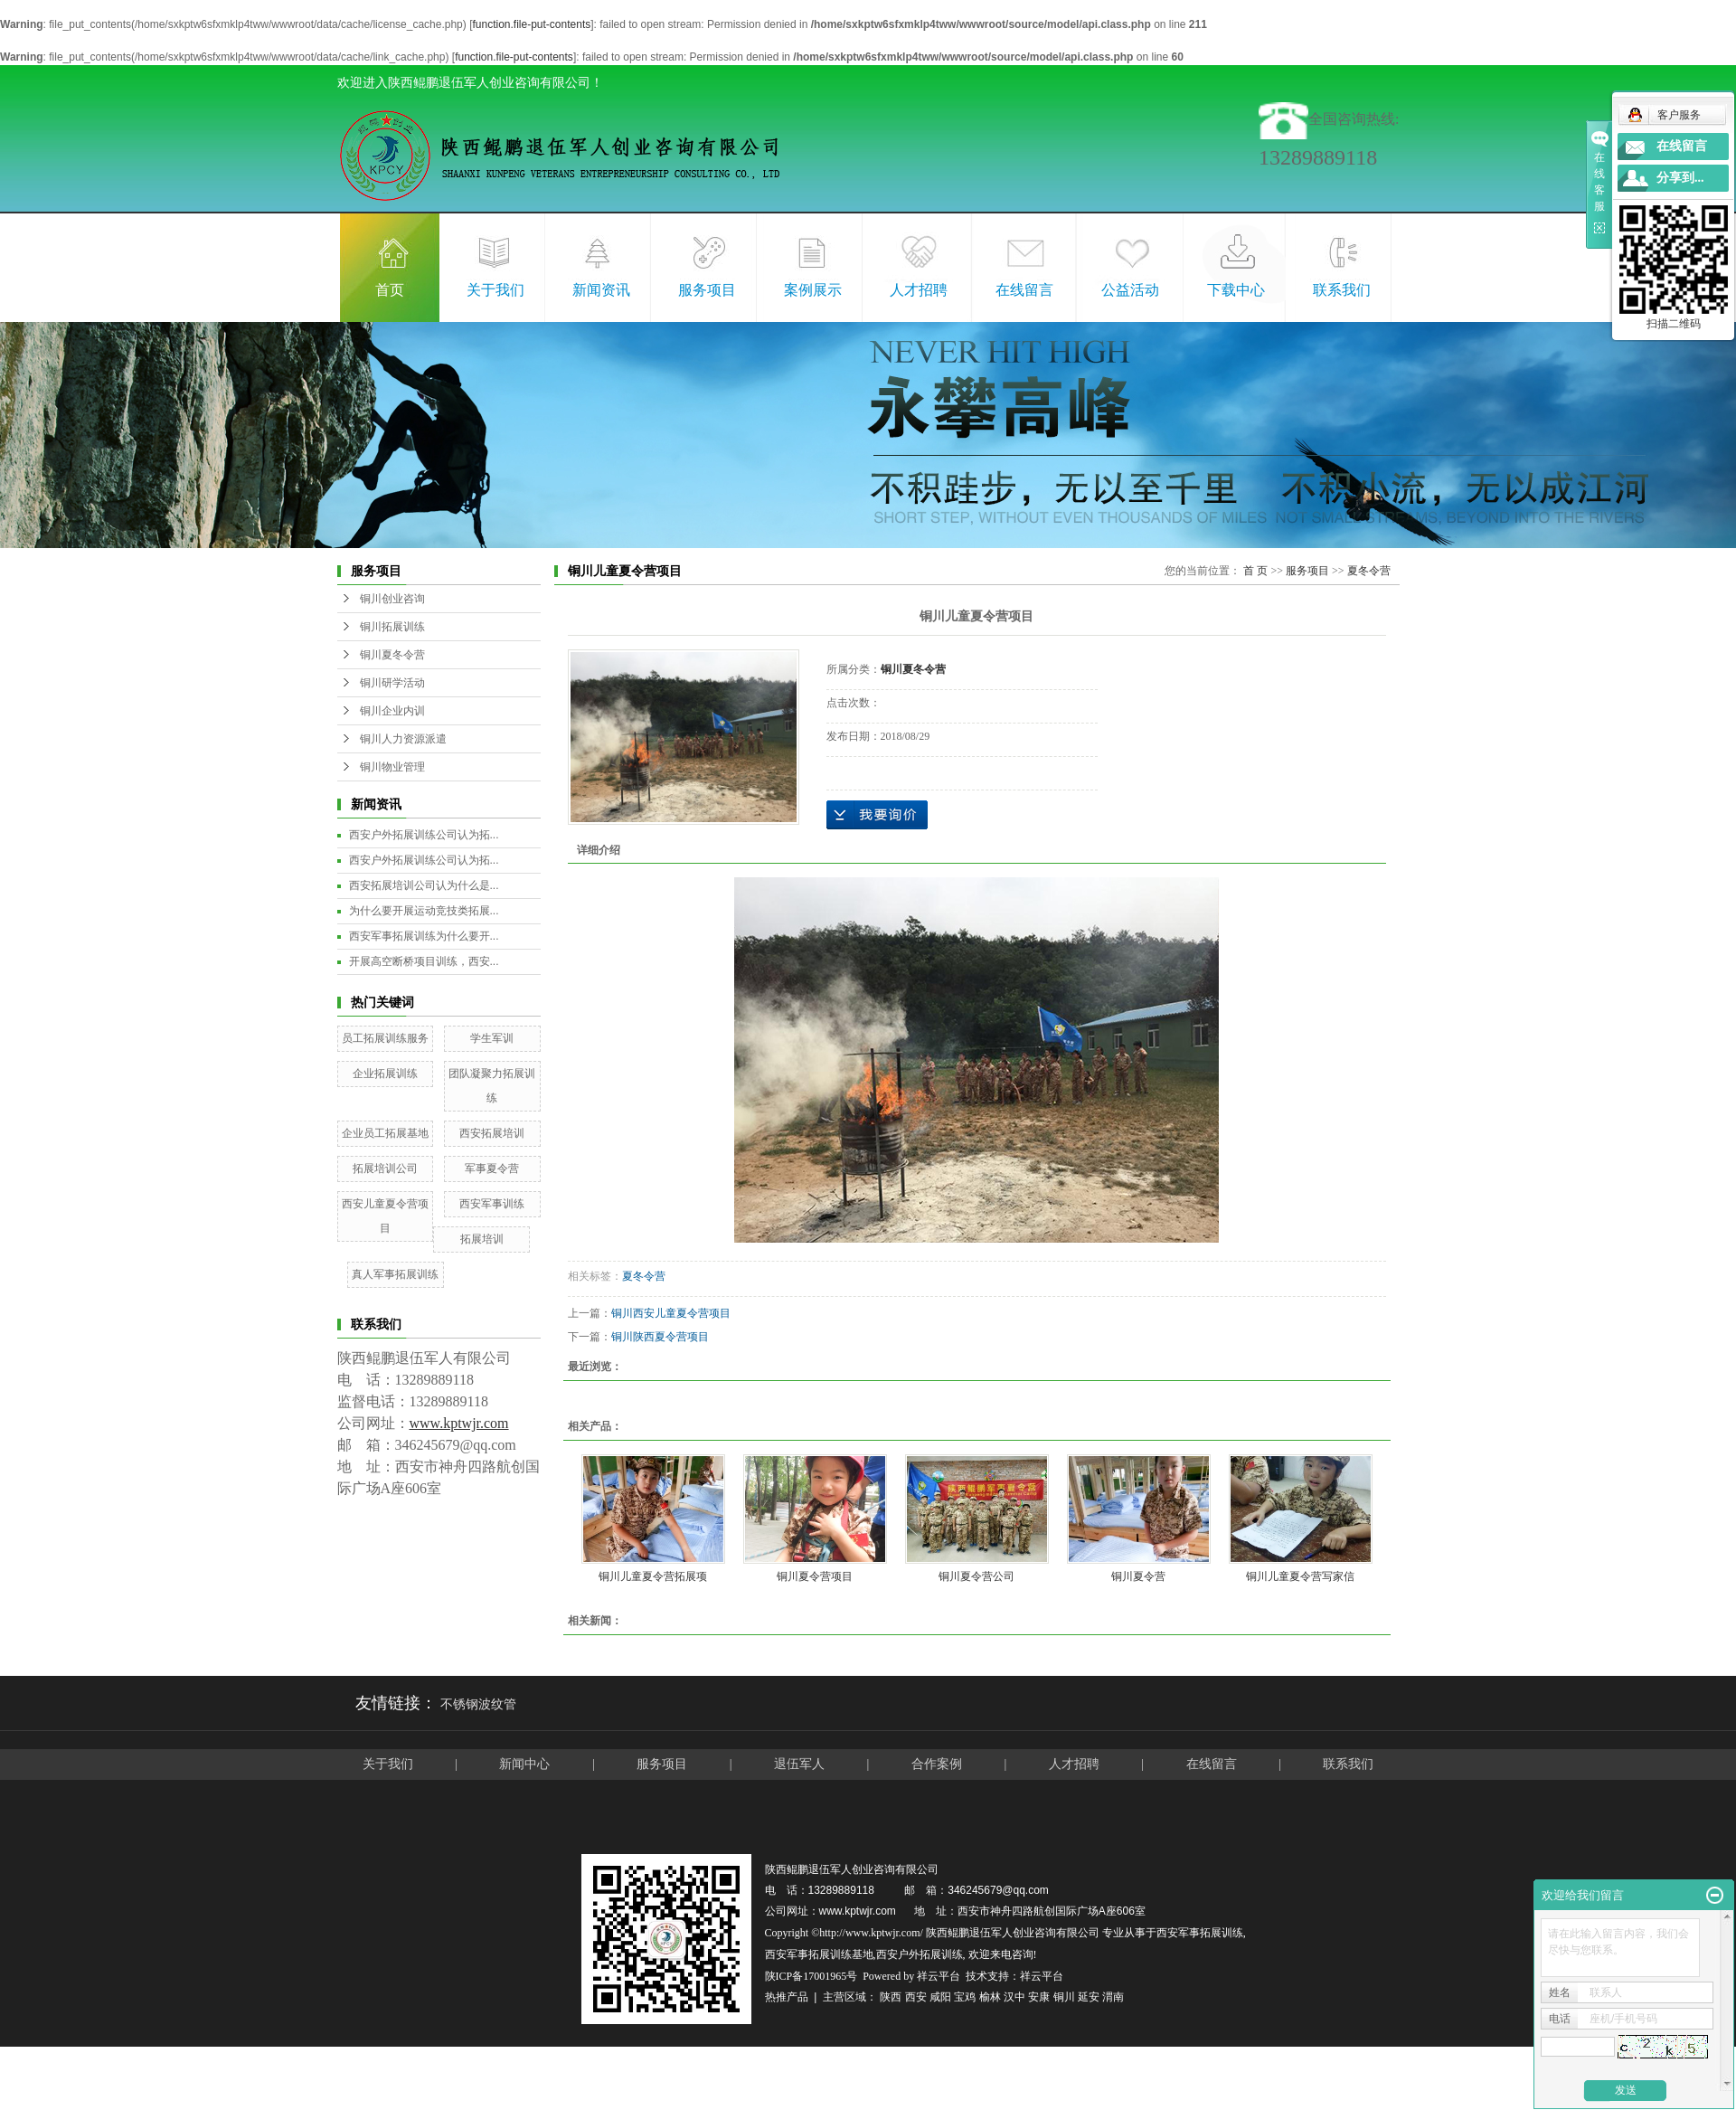 This screenshot has width=1736, height=2110. What do you see at coordinates (492, 1038) in the screenshot?
I see `学生军训` at bounding box center [492, 1038].